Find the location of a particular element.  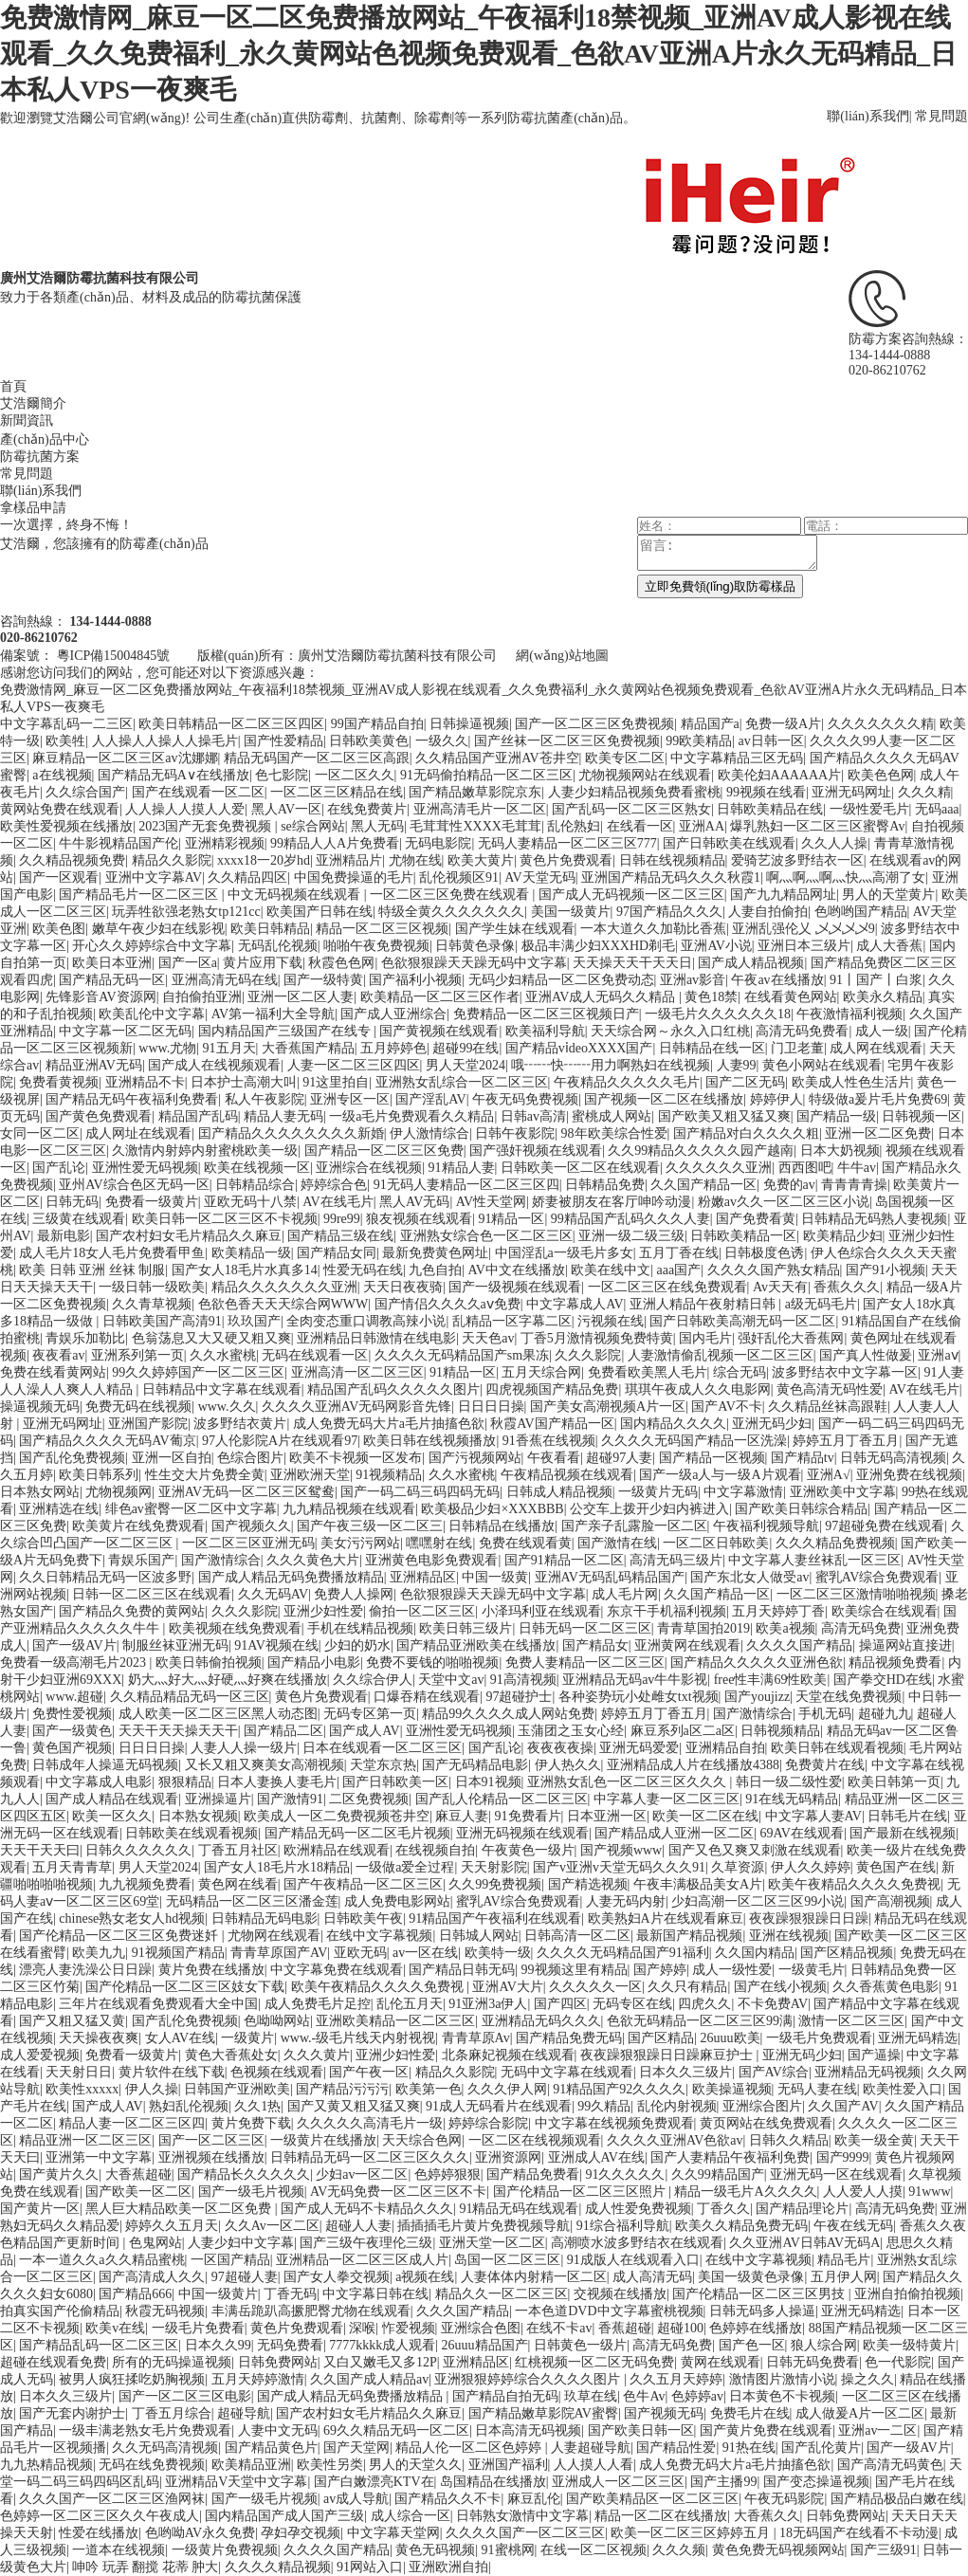

手机在线精品视频 is located at coordinates (360, 1628).